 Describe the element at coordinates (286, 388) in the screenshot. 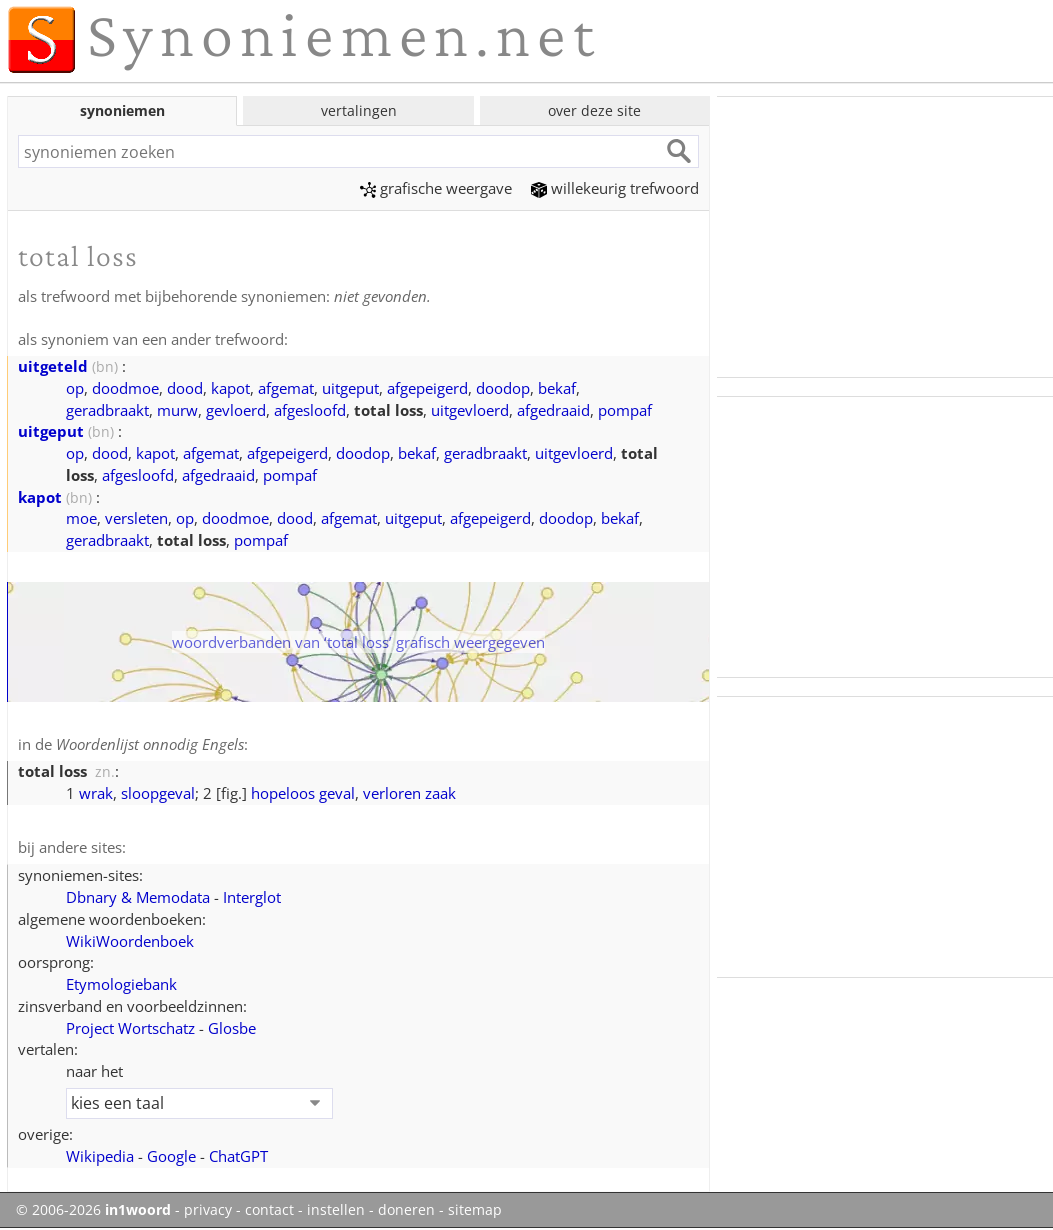

I see `afgemat` at that location.